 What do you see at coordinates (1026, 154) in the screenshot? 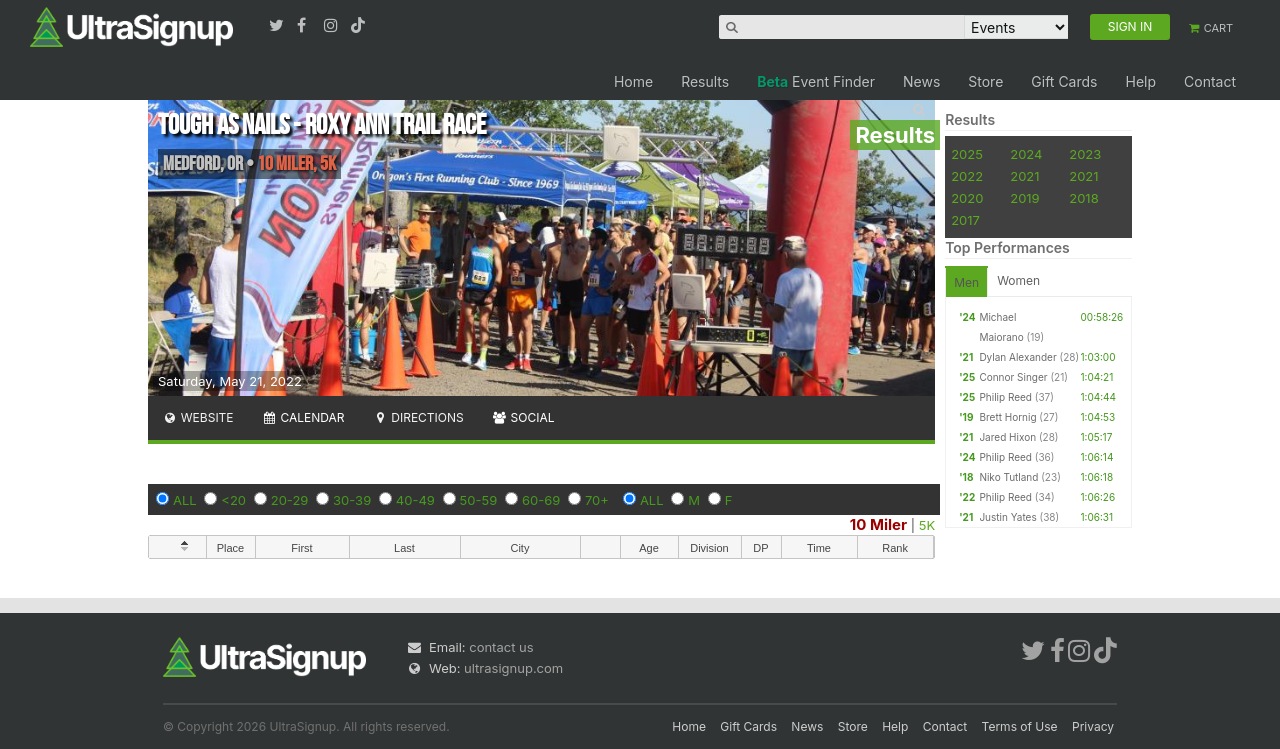
I see `2024` at bounding box center [1026, 154].